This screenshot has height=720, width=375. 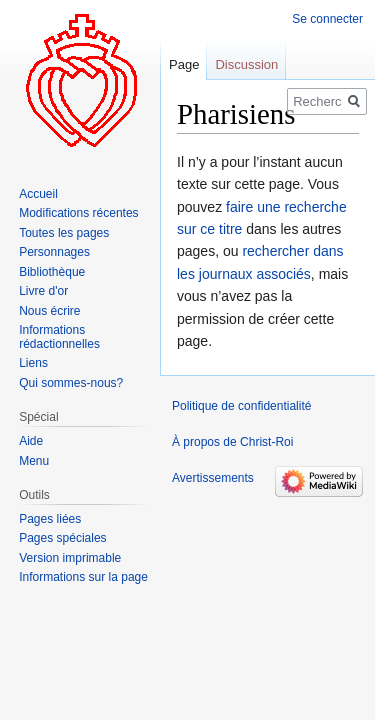 I want to click on Aide, so click(x=31, y=441).